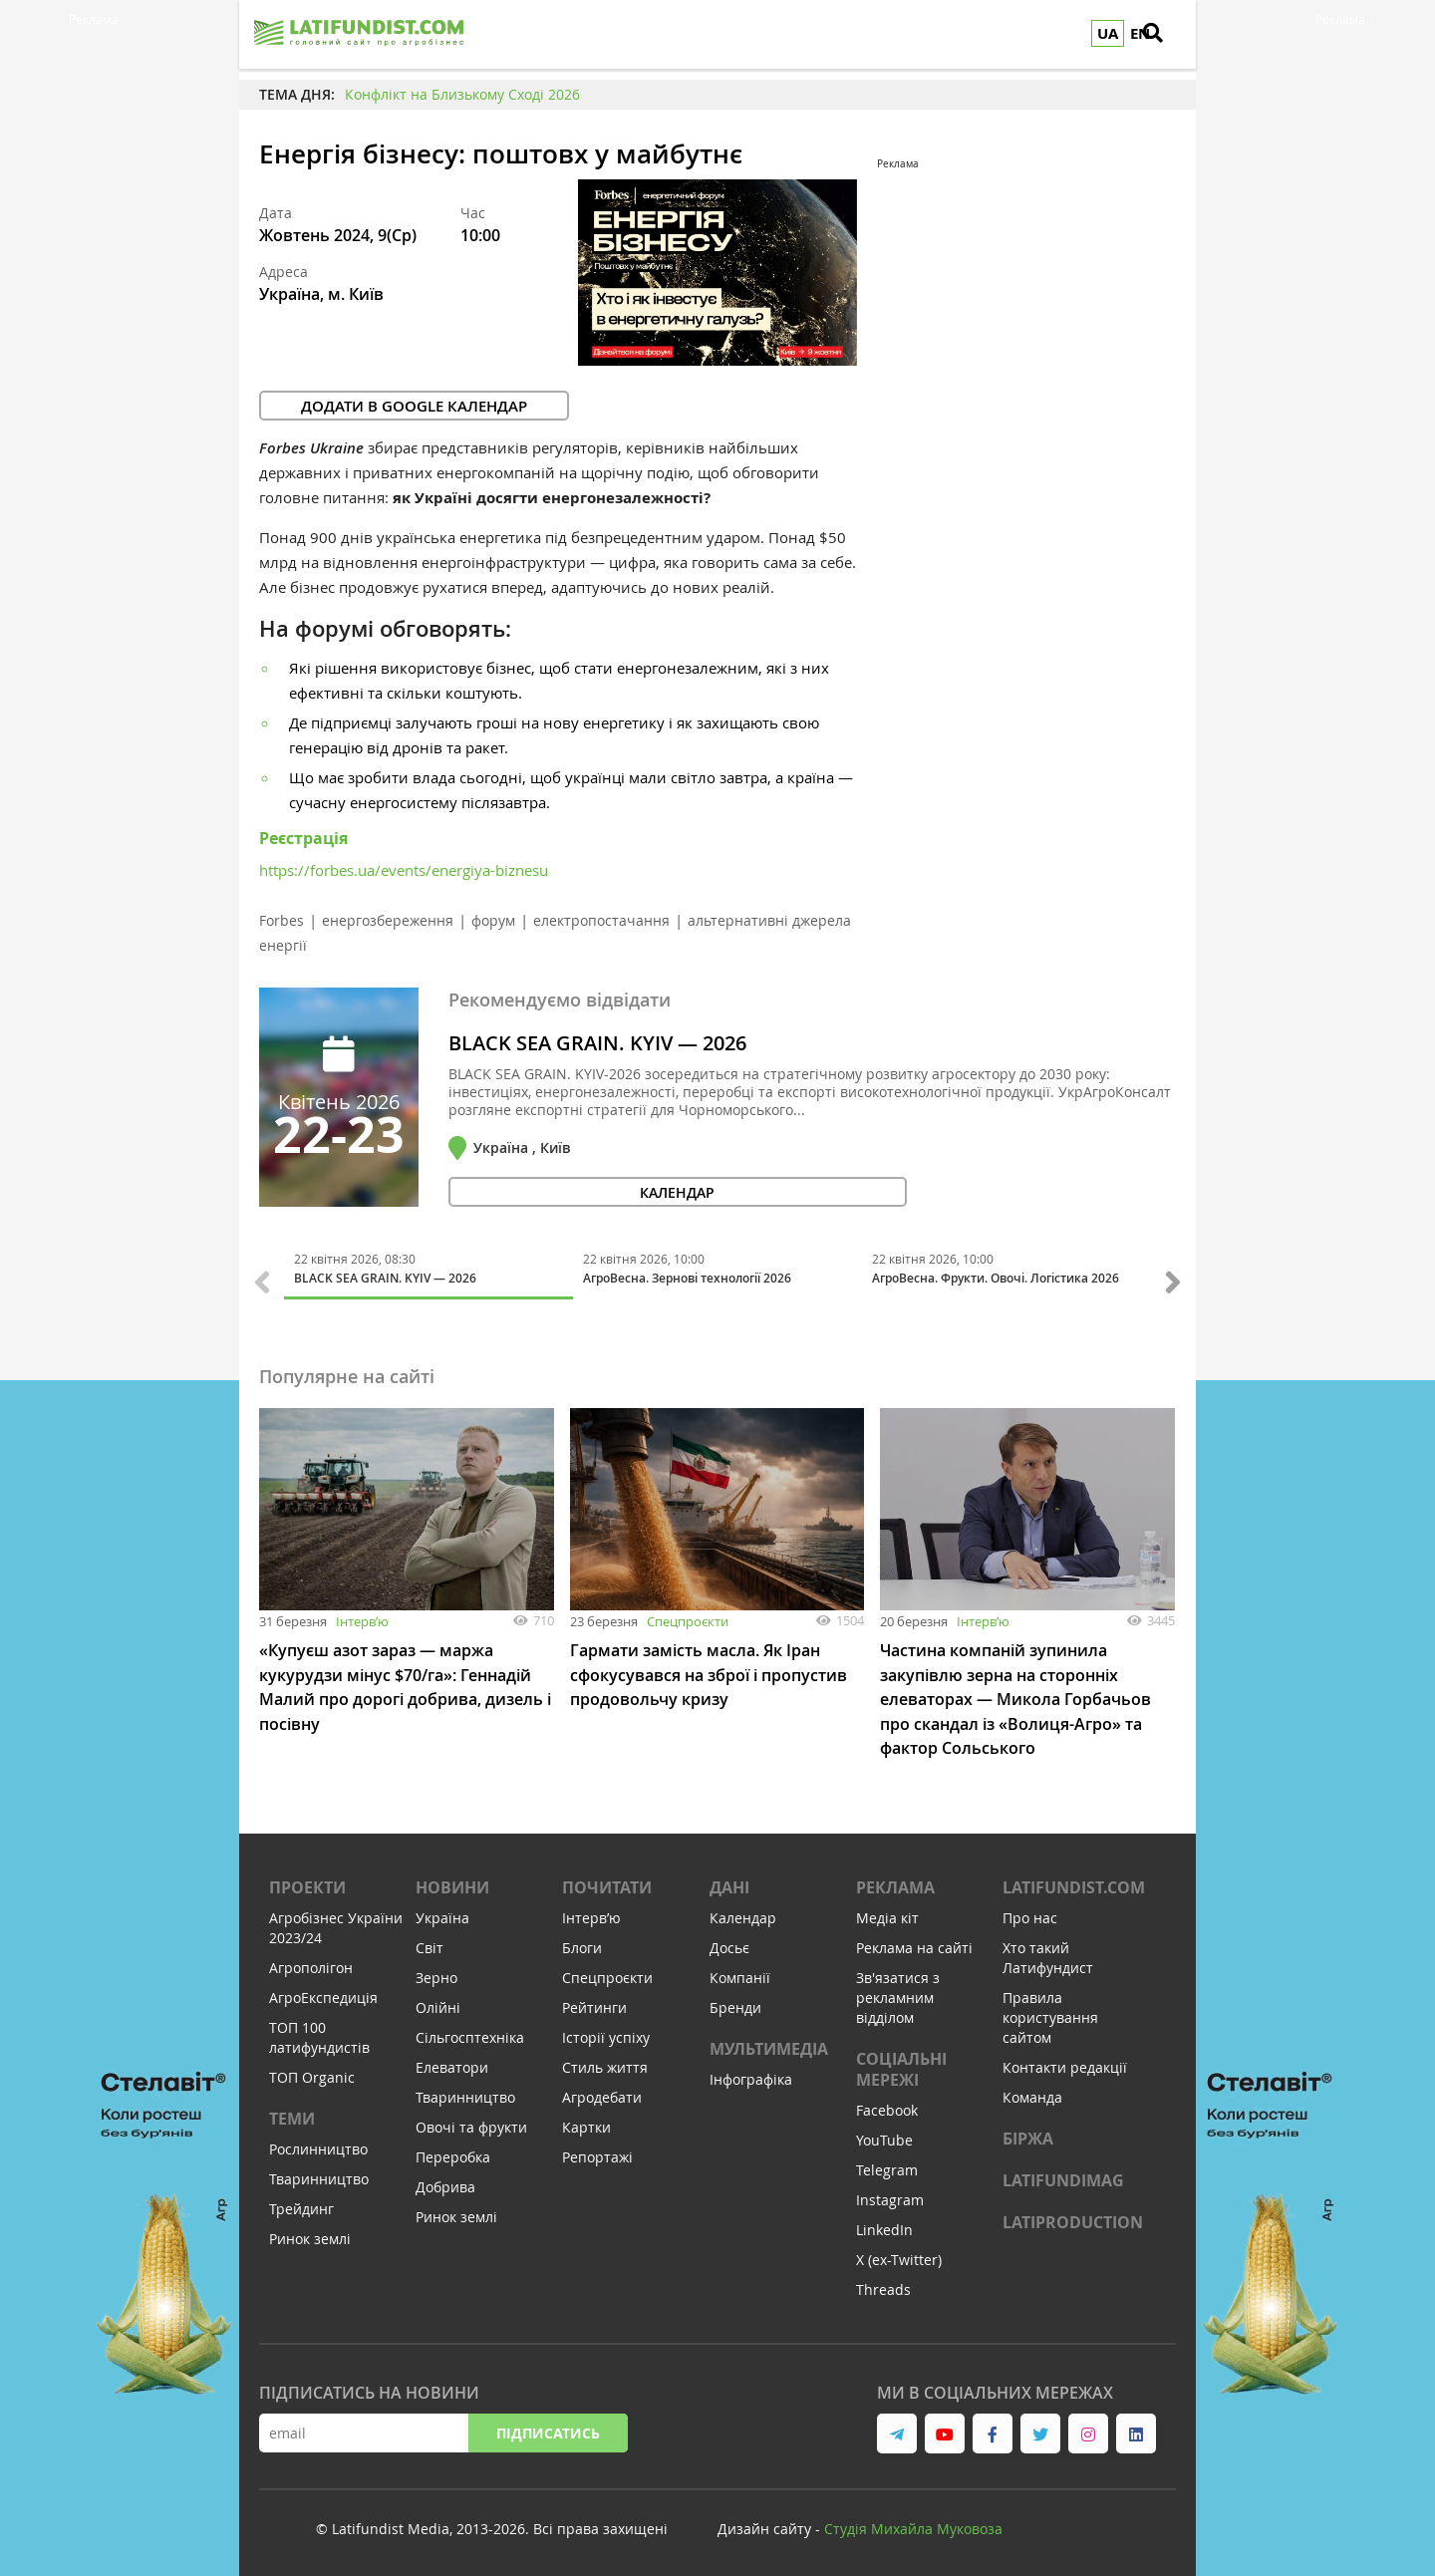 This screenshot has width=1435, height=2576. What do you see at coordinates (548, 2430) in the screenshot?
I see `Підписатись` at bounding box center [548, 2430].